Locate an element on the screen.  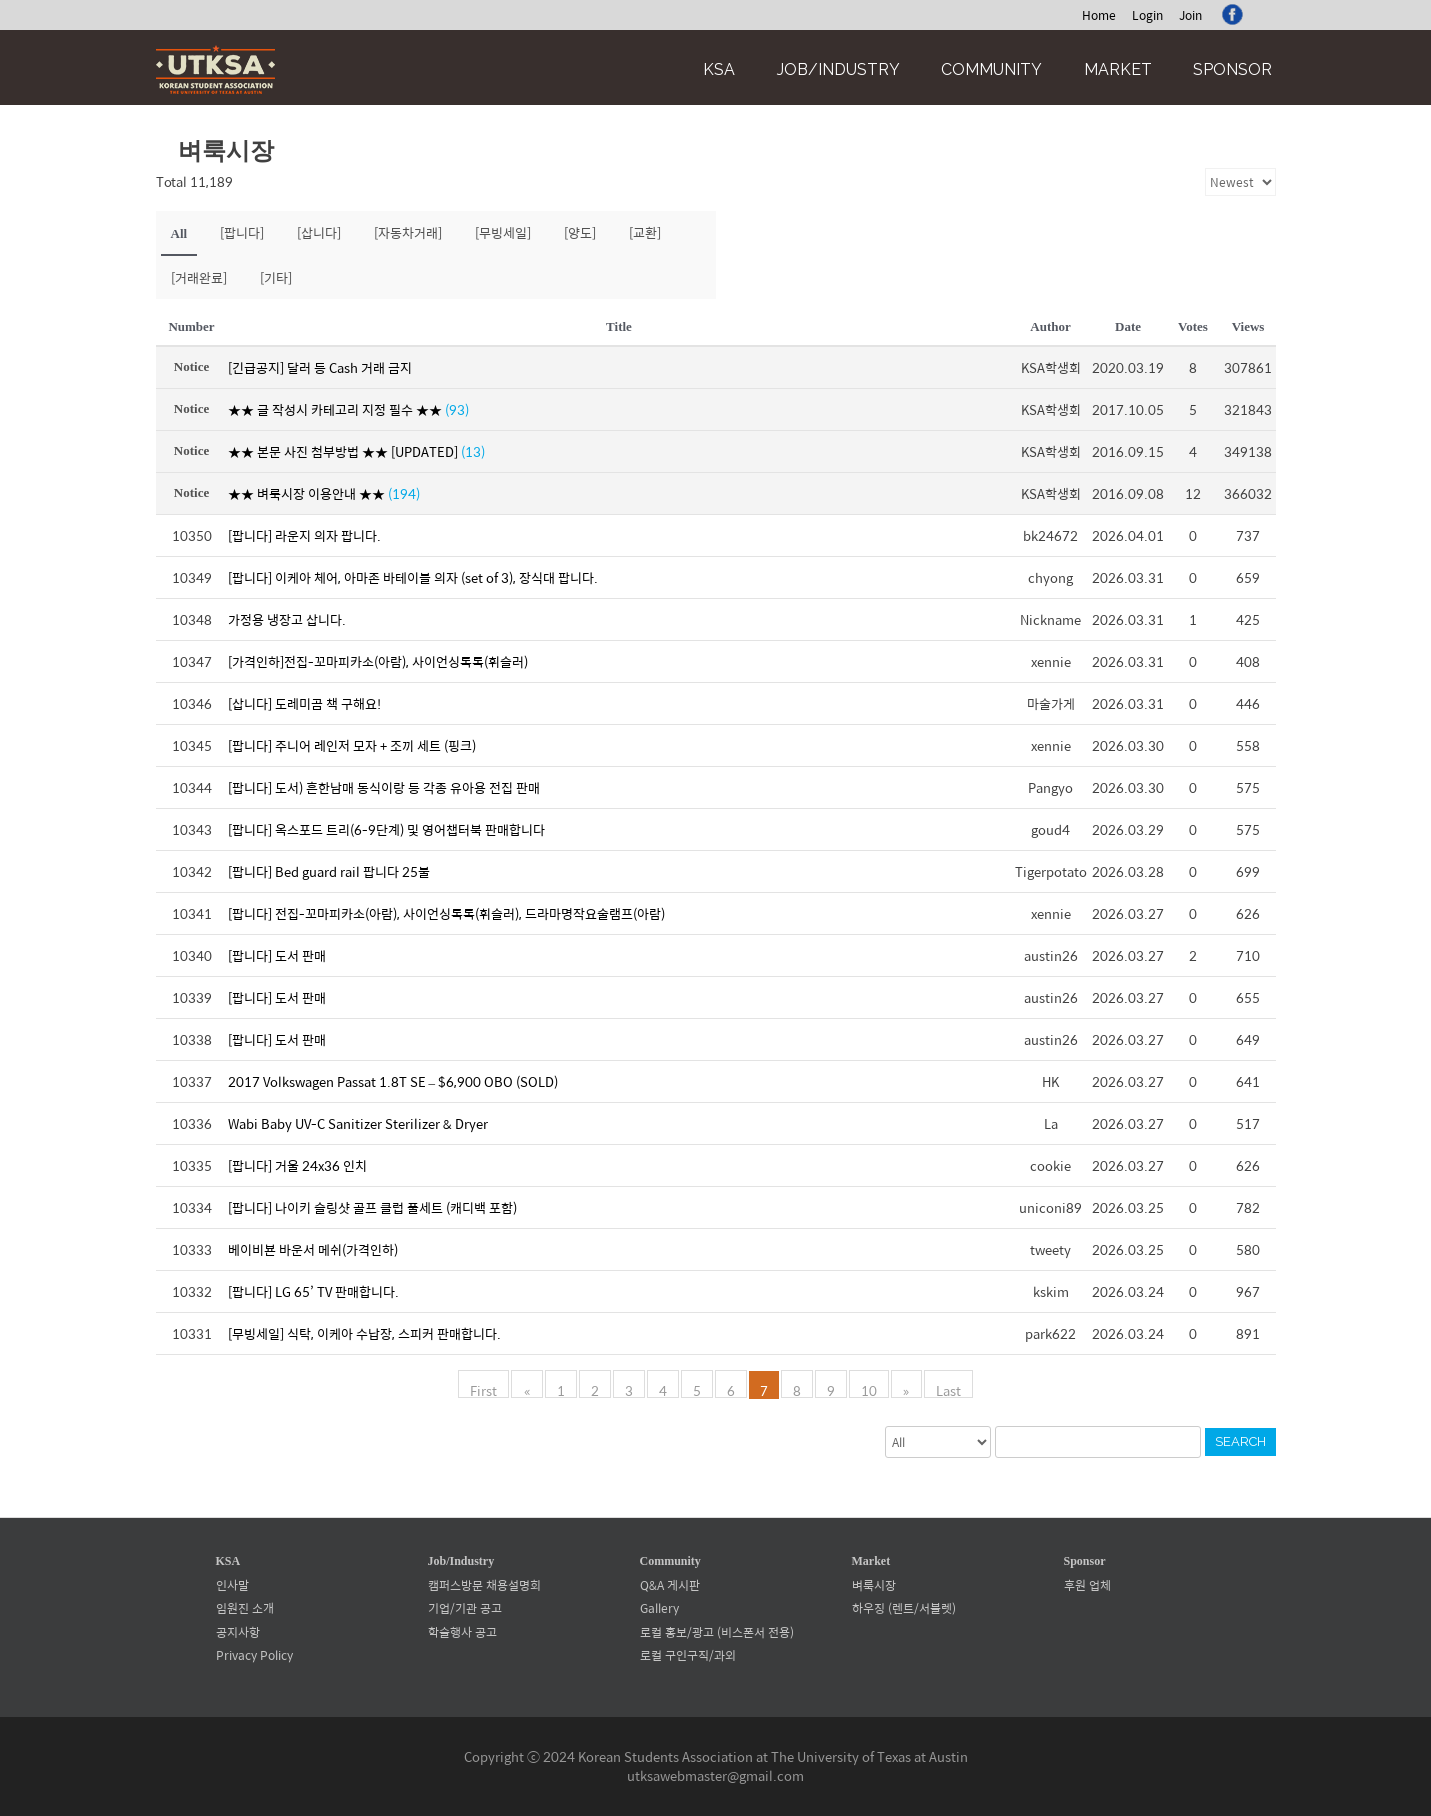
Gallery is located at coordinates (659, 1608).